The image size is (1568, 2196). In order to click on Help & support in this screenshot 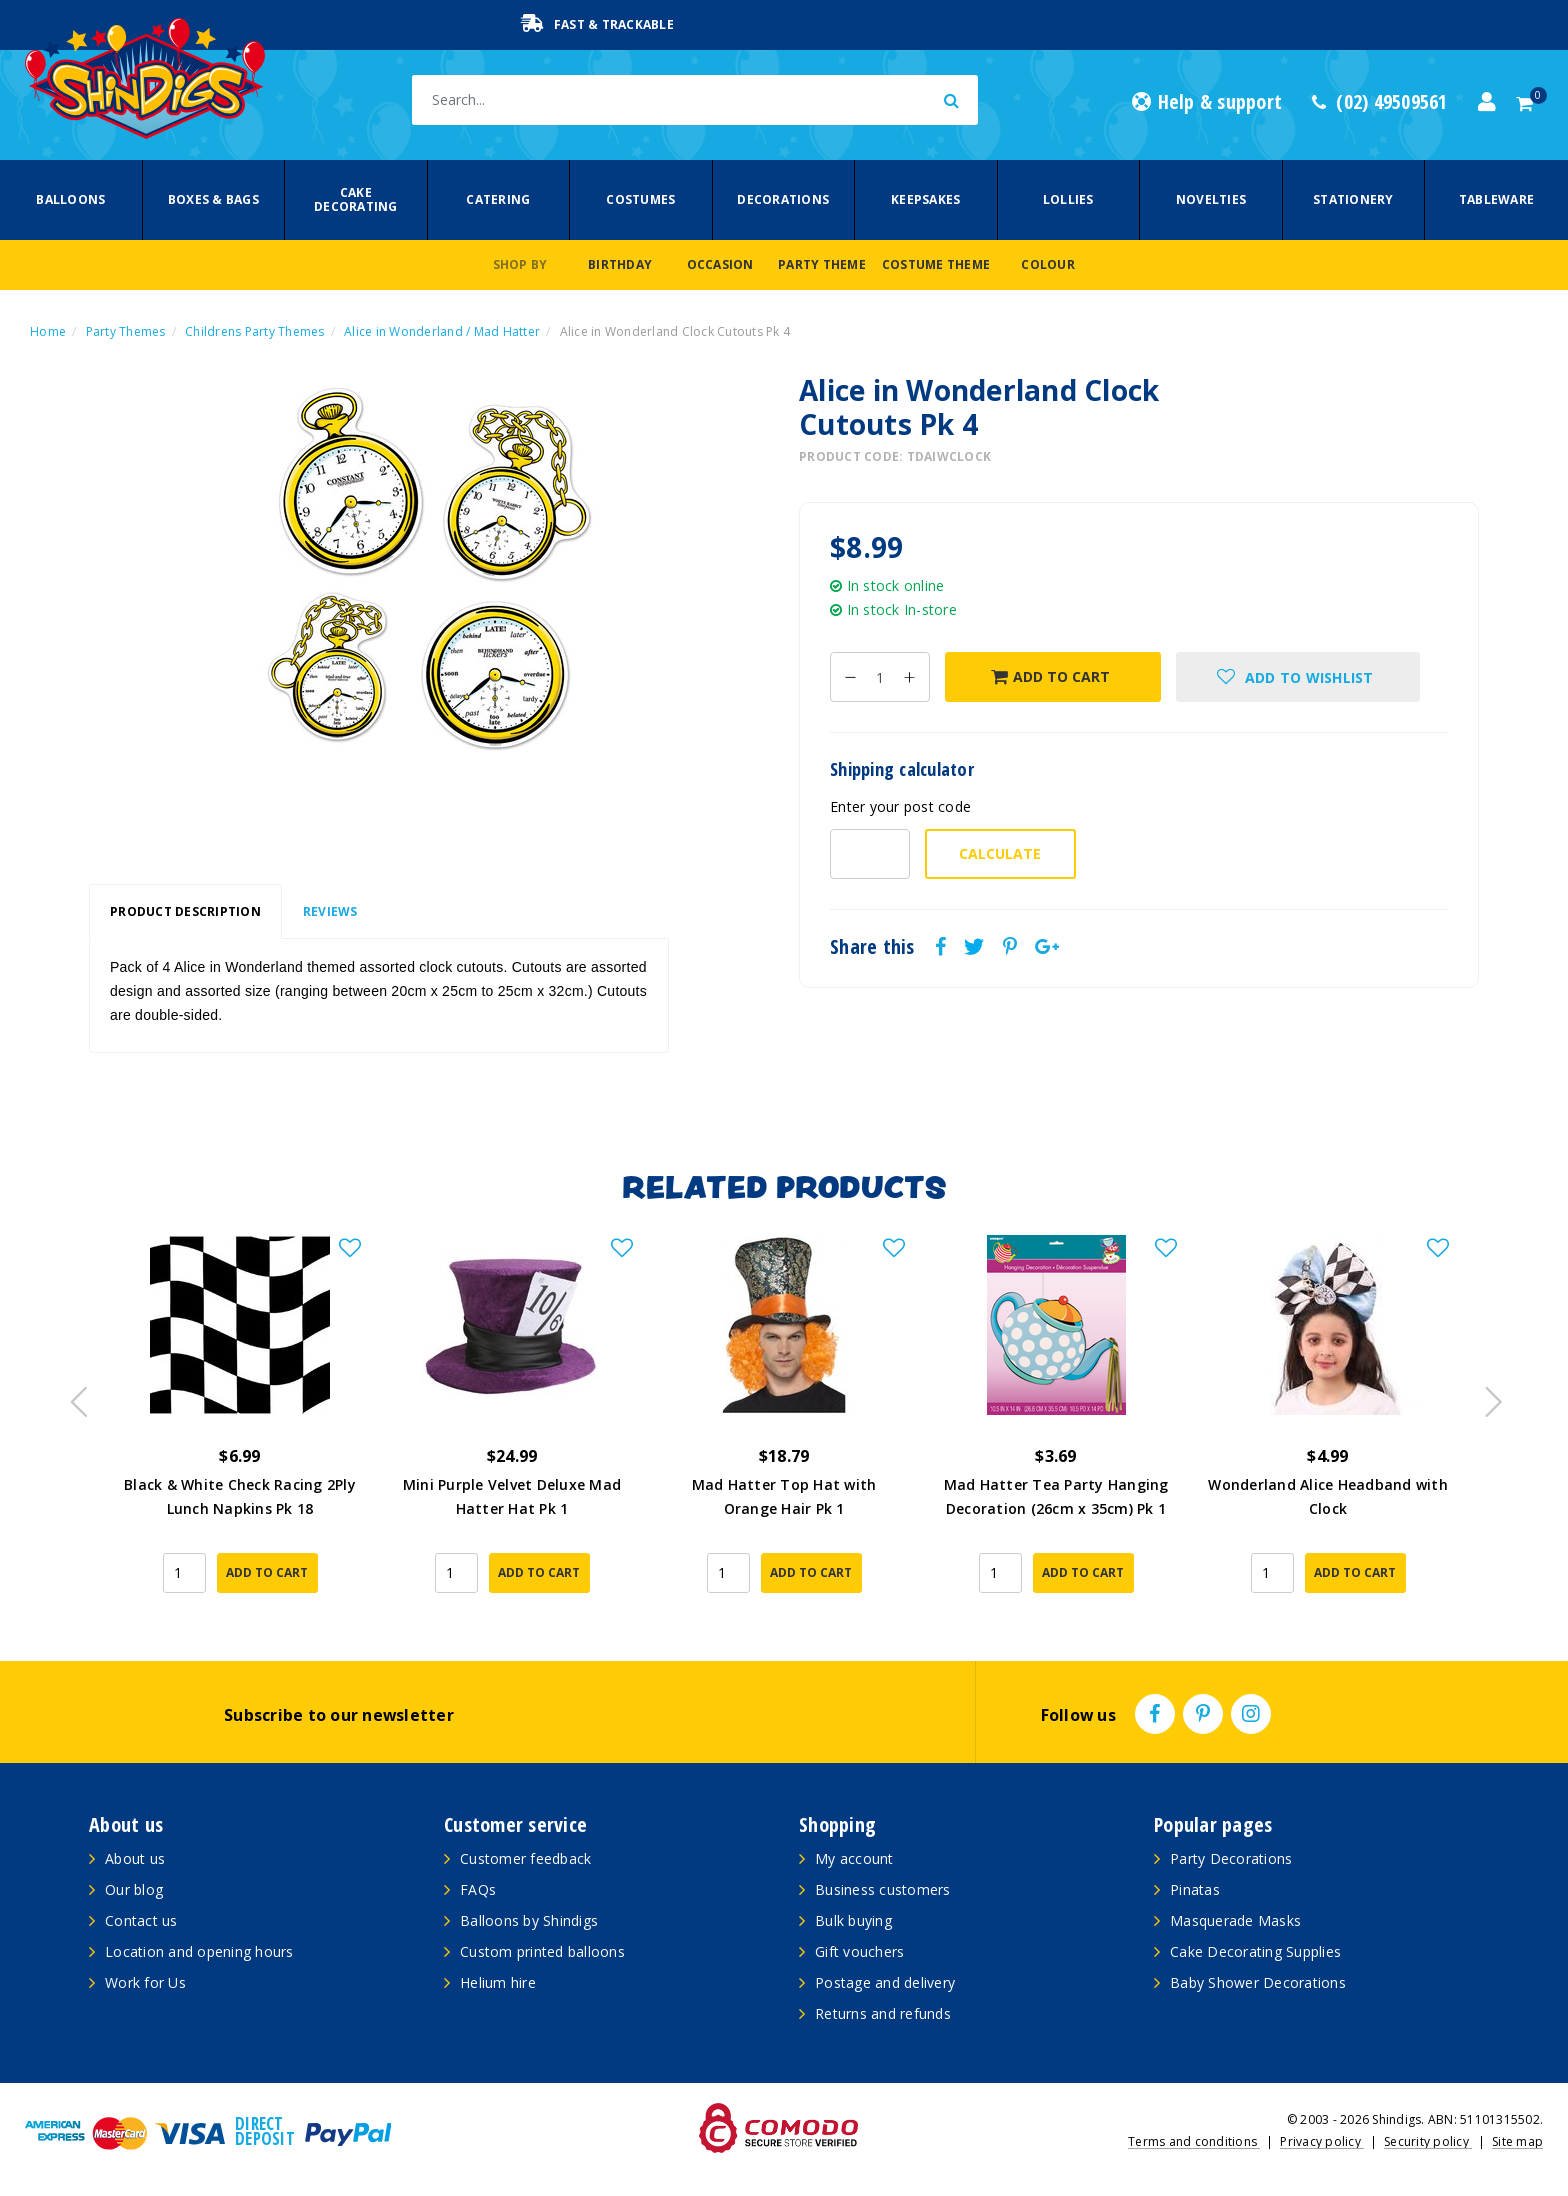, I will do `click(1207, 102)`.